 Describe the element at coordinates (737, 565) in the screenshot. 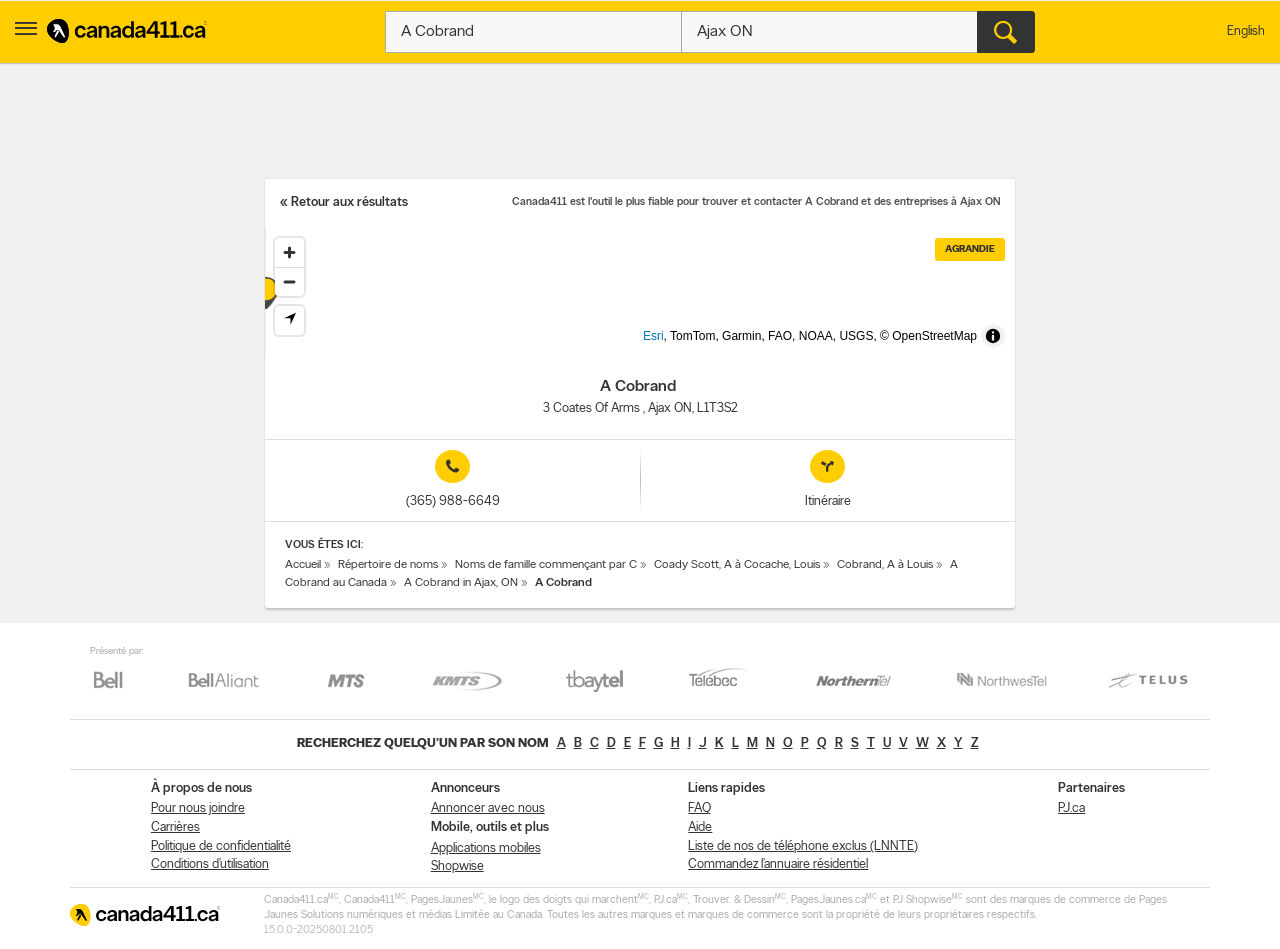

I see `Coady Scott, A à Cocache, Louis` at that location.